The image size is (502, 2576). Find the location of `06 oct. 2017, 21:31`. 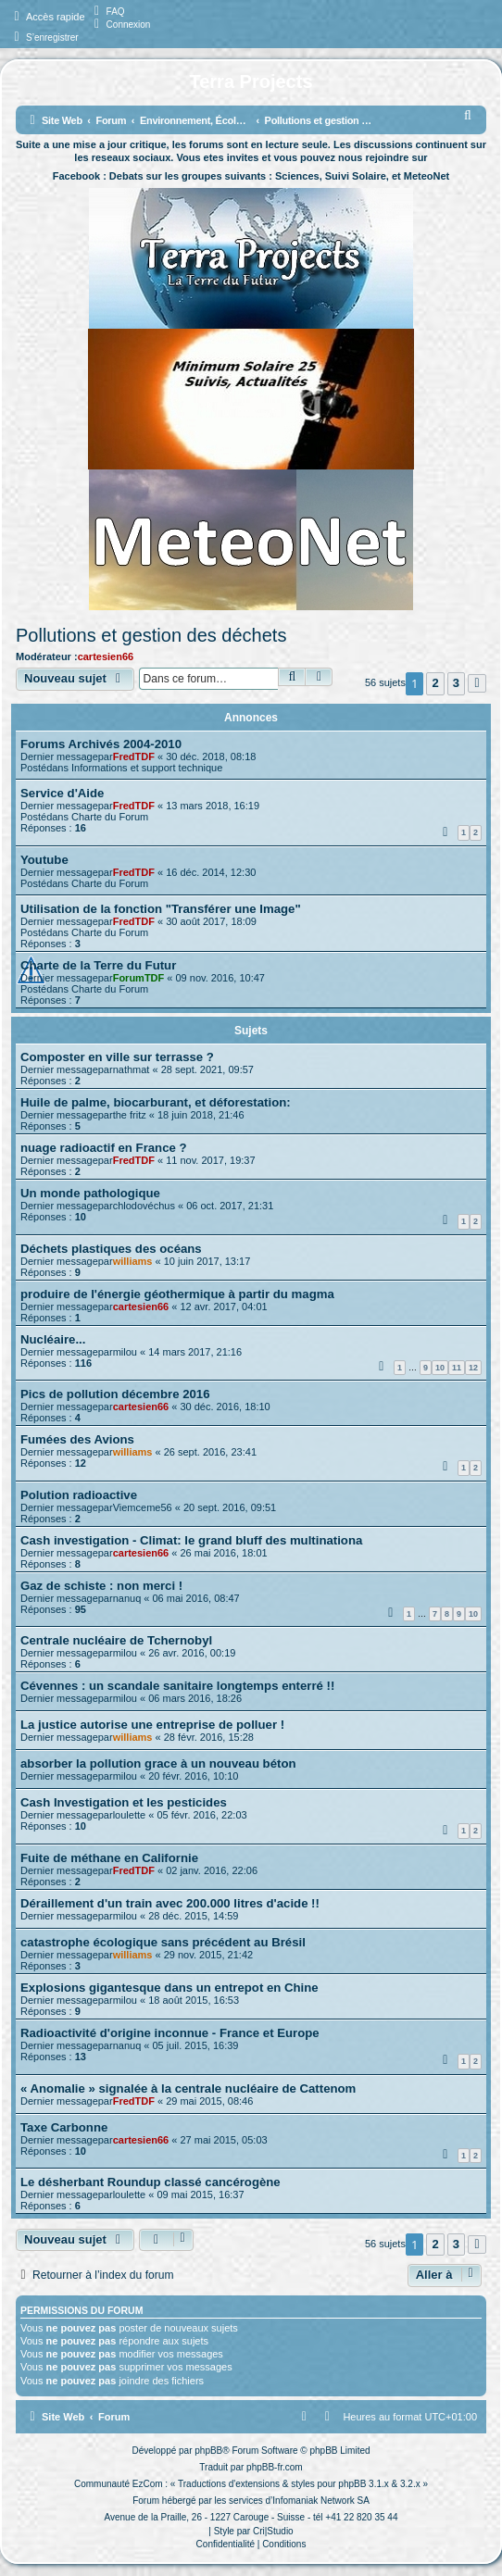

06 oct. 2017, 21:31 is located at coordinates (229, 1205).